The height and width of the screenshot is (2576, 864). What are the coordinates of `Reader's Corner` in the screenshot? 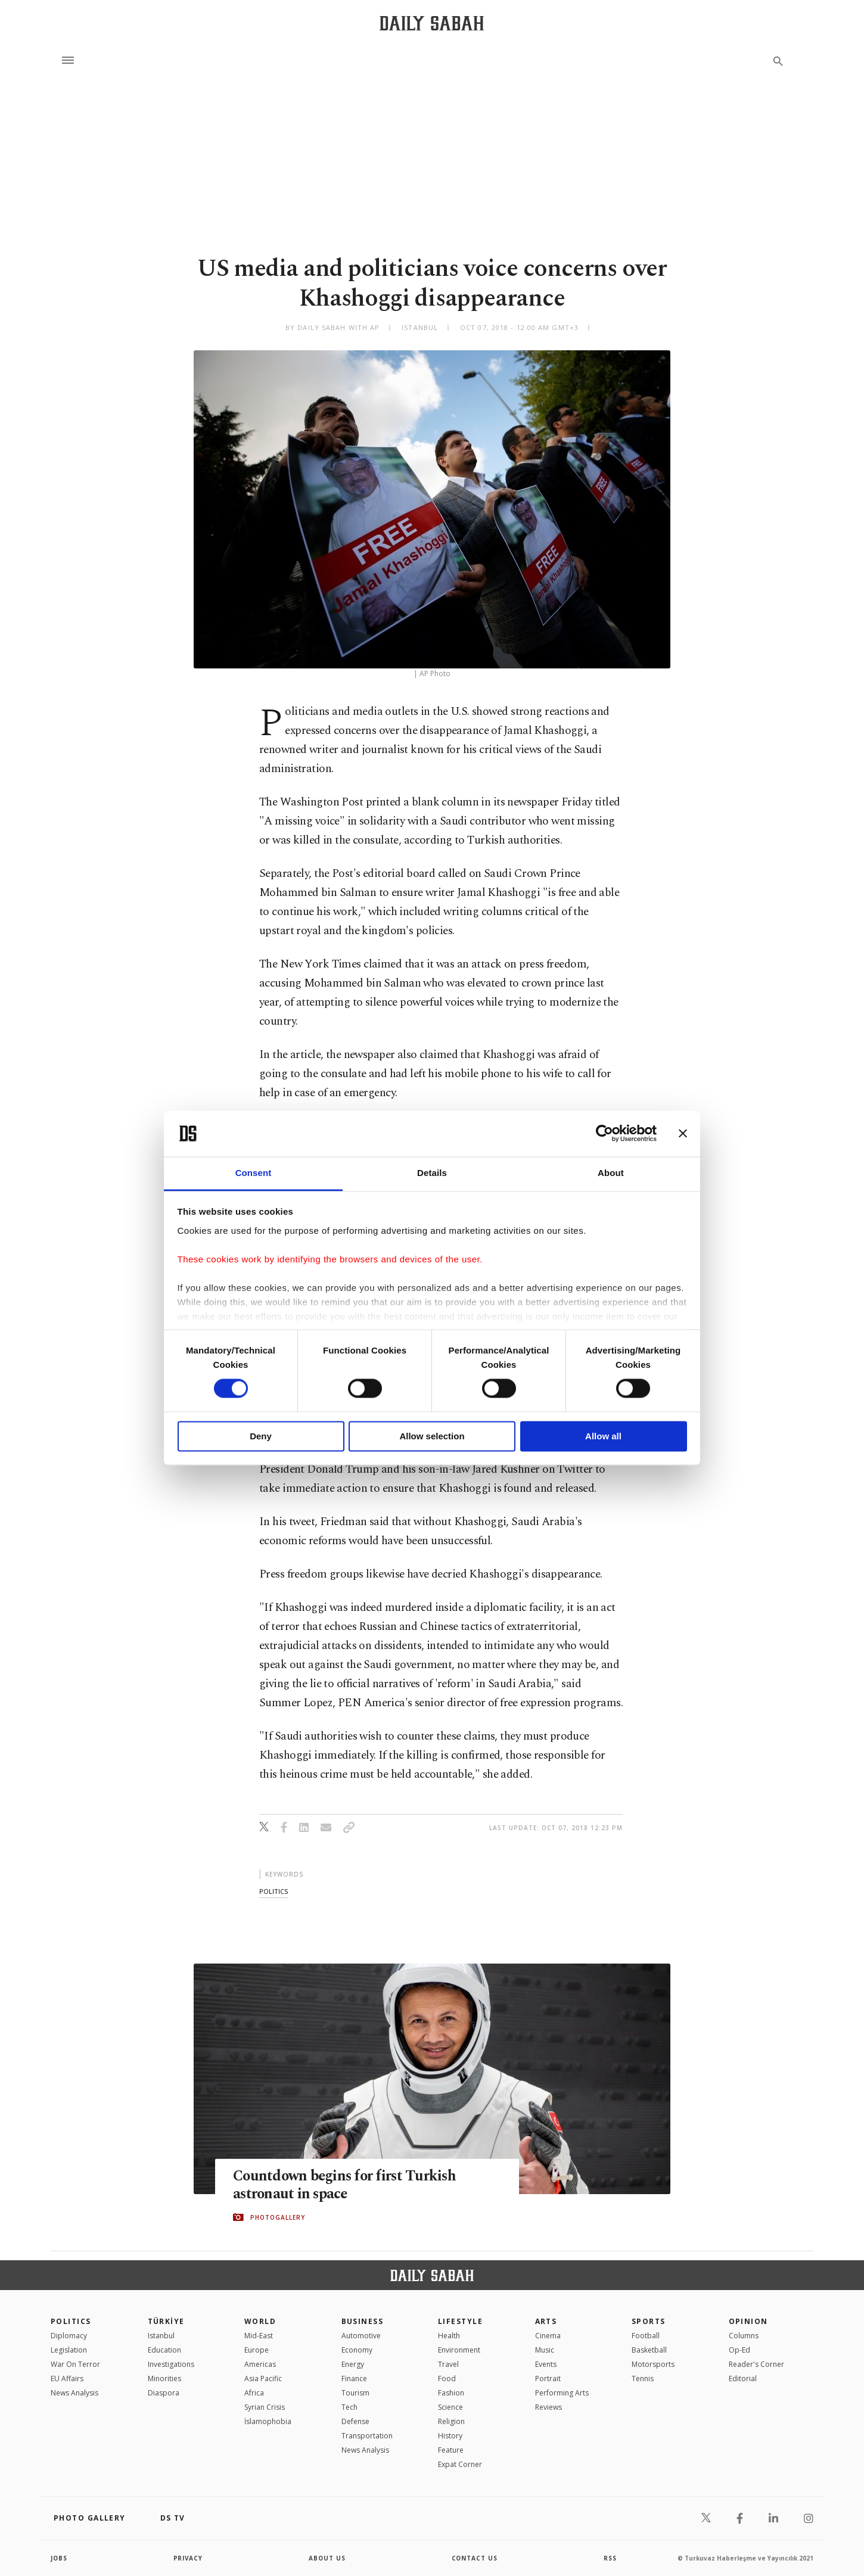 It's located at (756, 2364).